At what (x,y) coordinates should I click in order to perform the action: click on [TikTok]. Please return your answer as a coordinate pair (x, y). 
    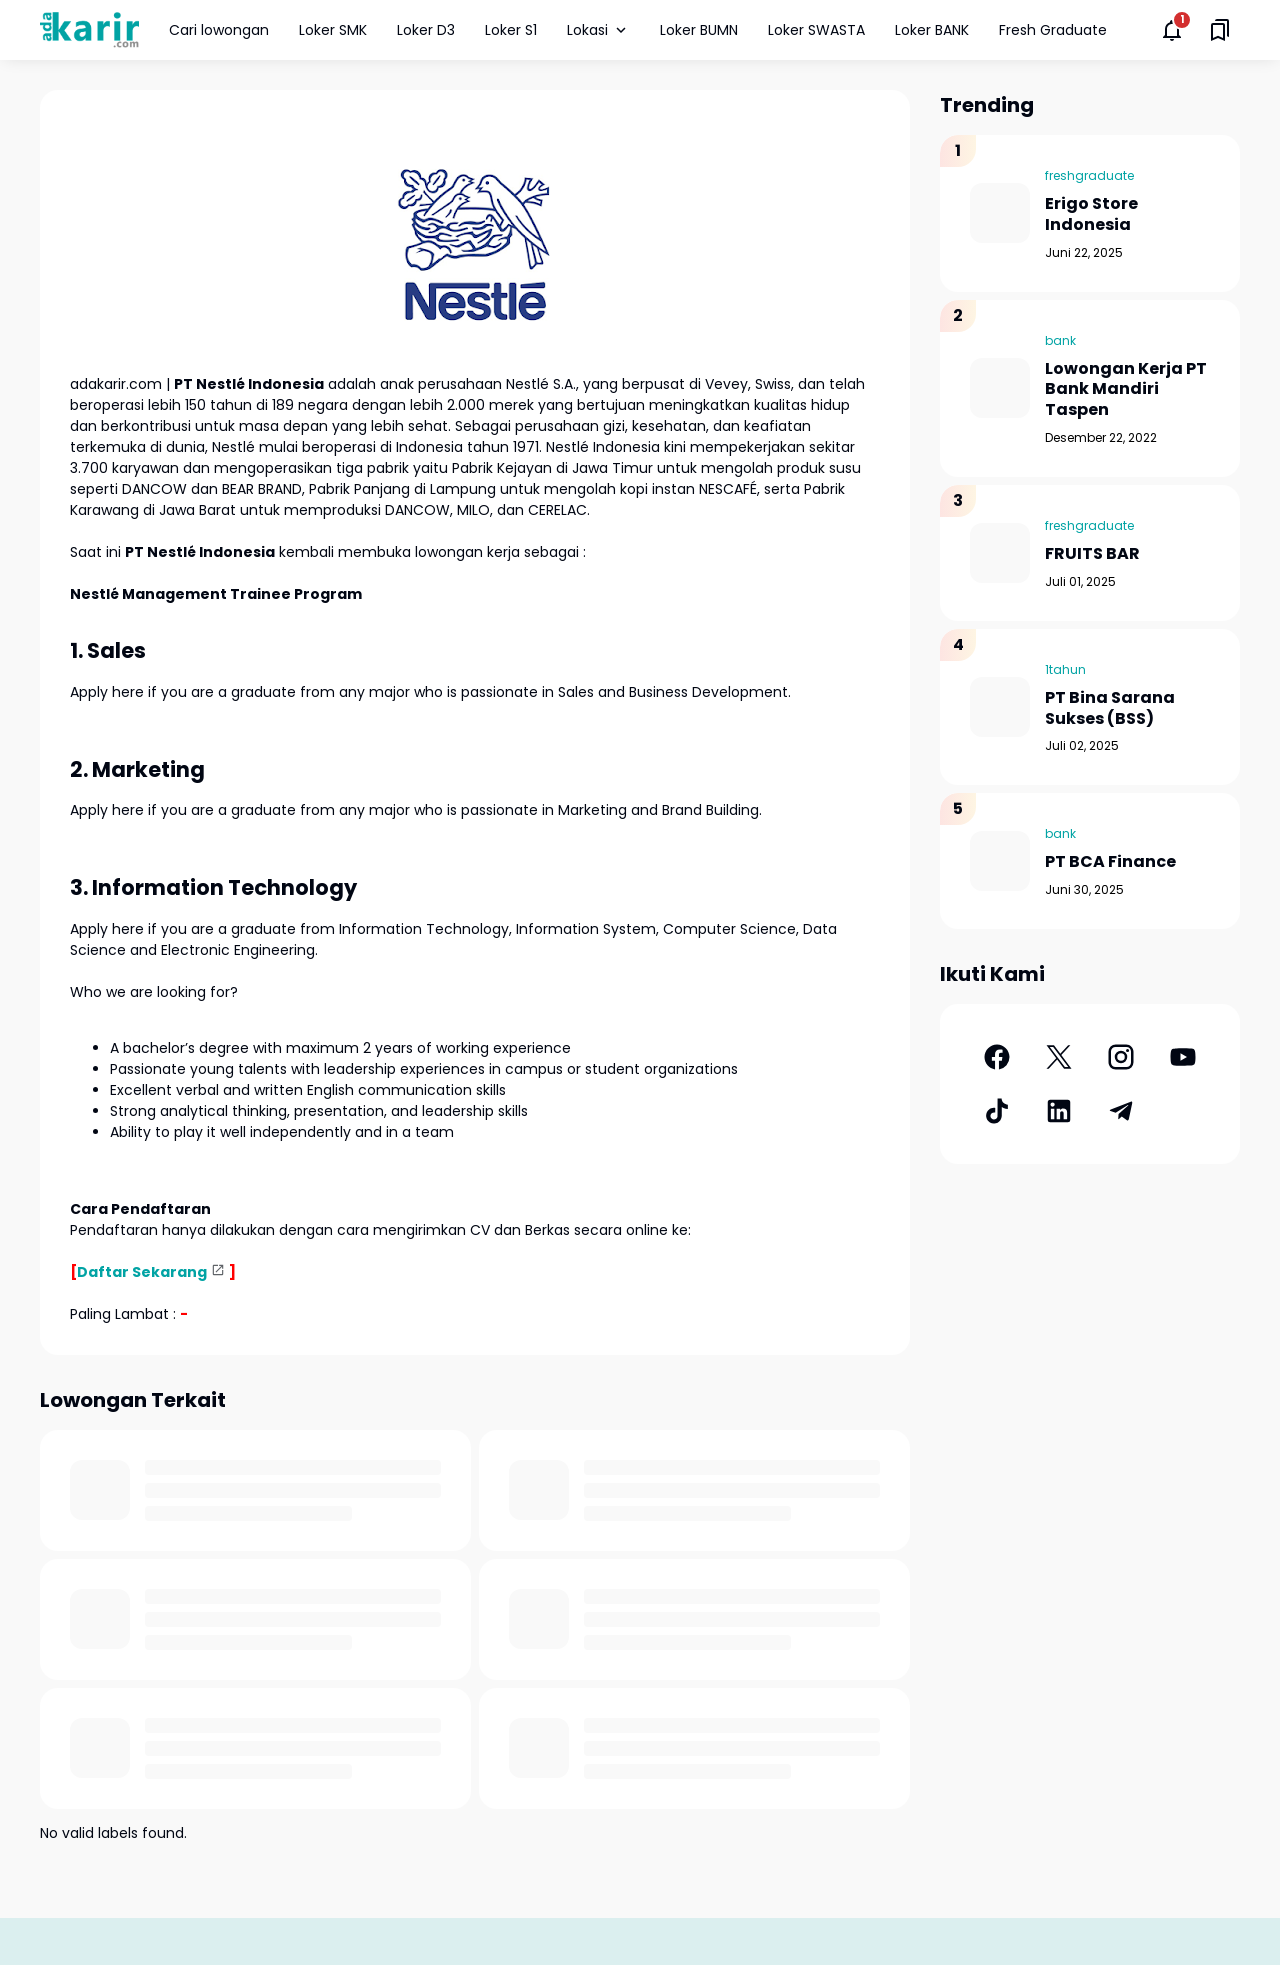
    Looking at the image, I should click on (997, 1111).